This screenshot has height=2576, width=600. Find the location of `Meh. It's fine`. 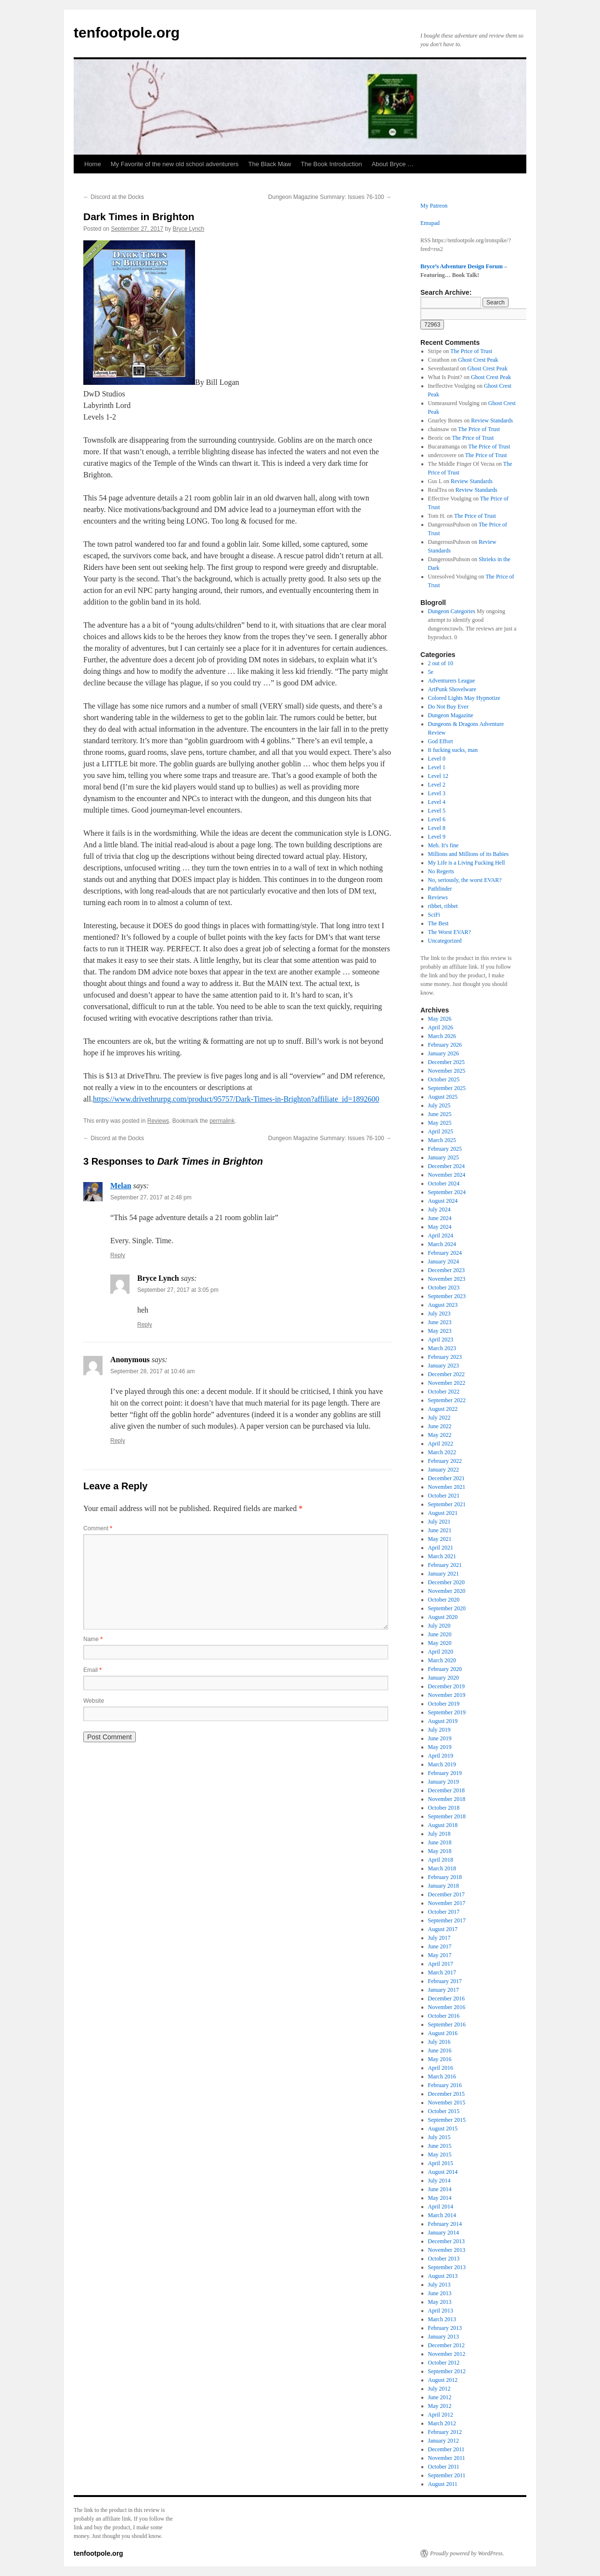

Meh. It's fine is located at coordinates (443, 845).